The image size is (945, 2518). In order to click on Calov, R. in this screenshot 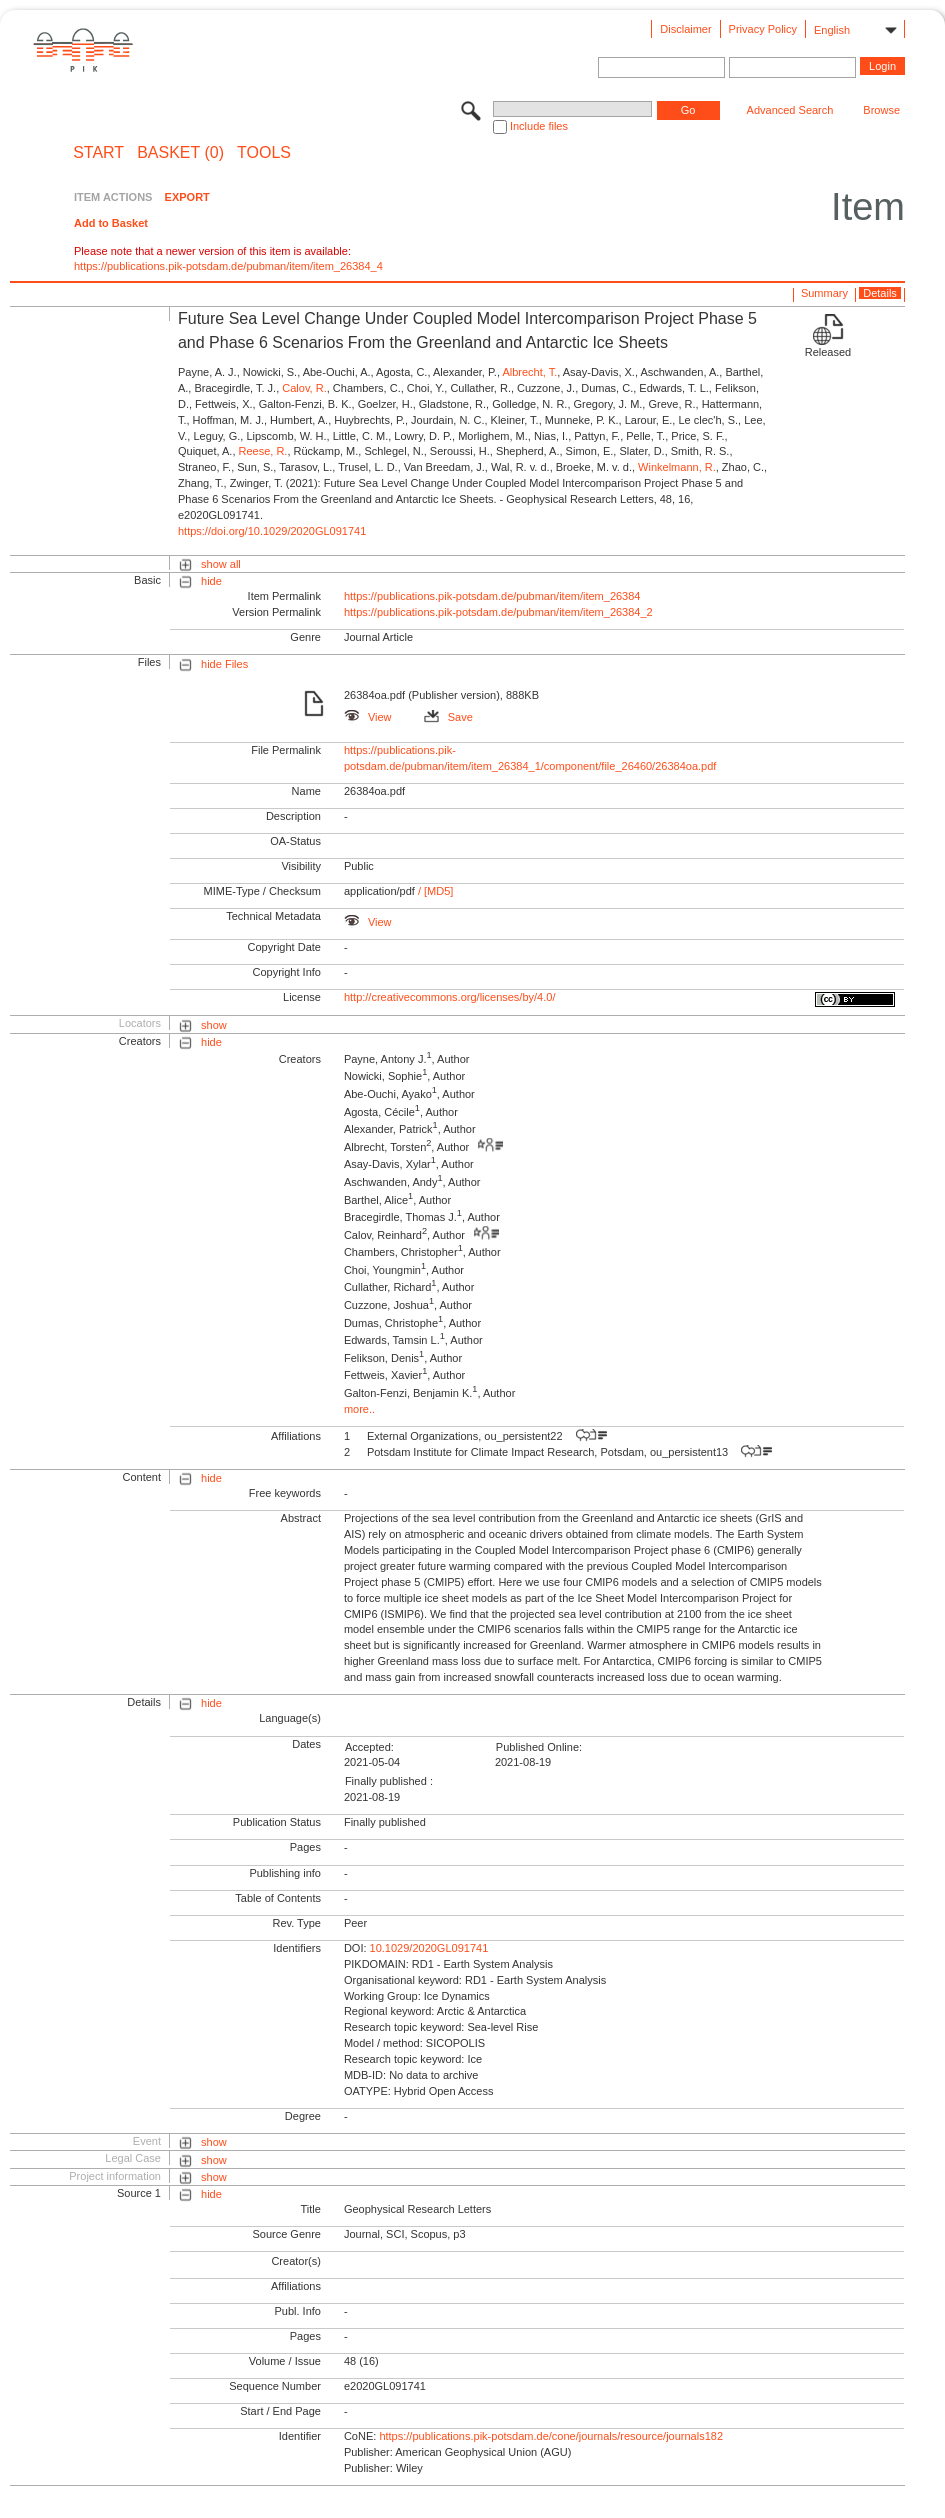, I will do `click(304, 388)`.